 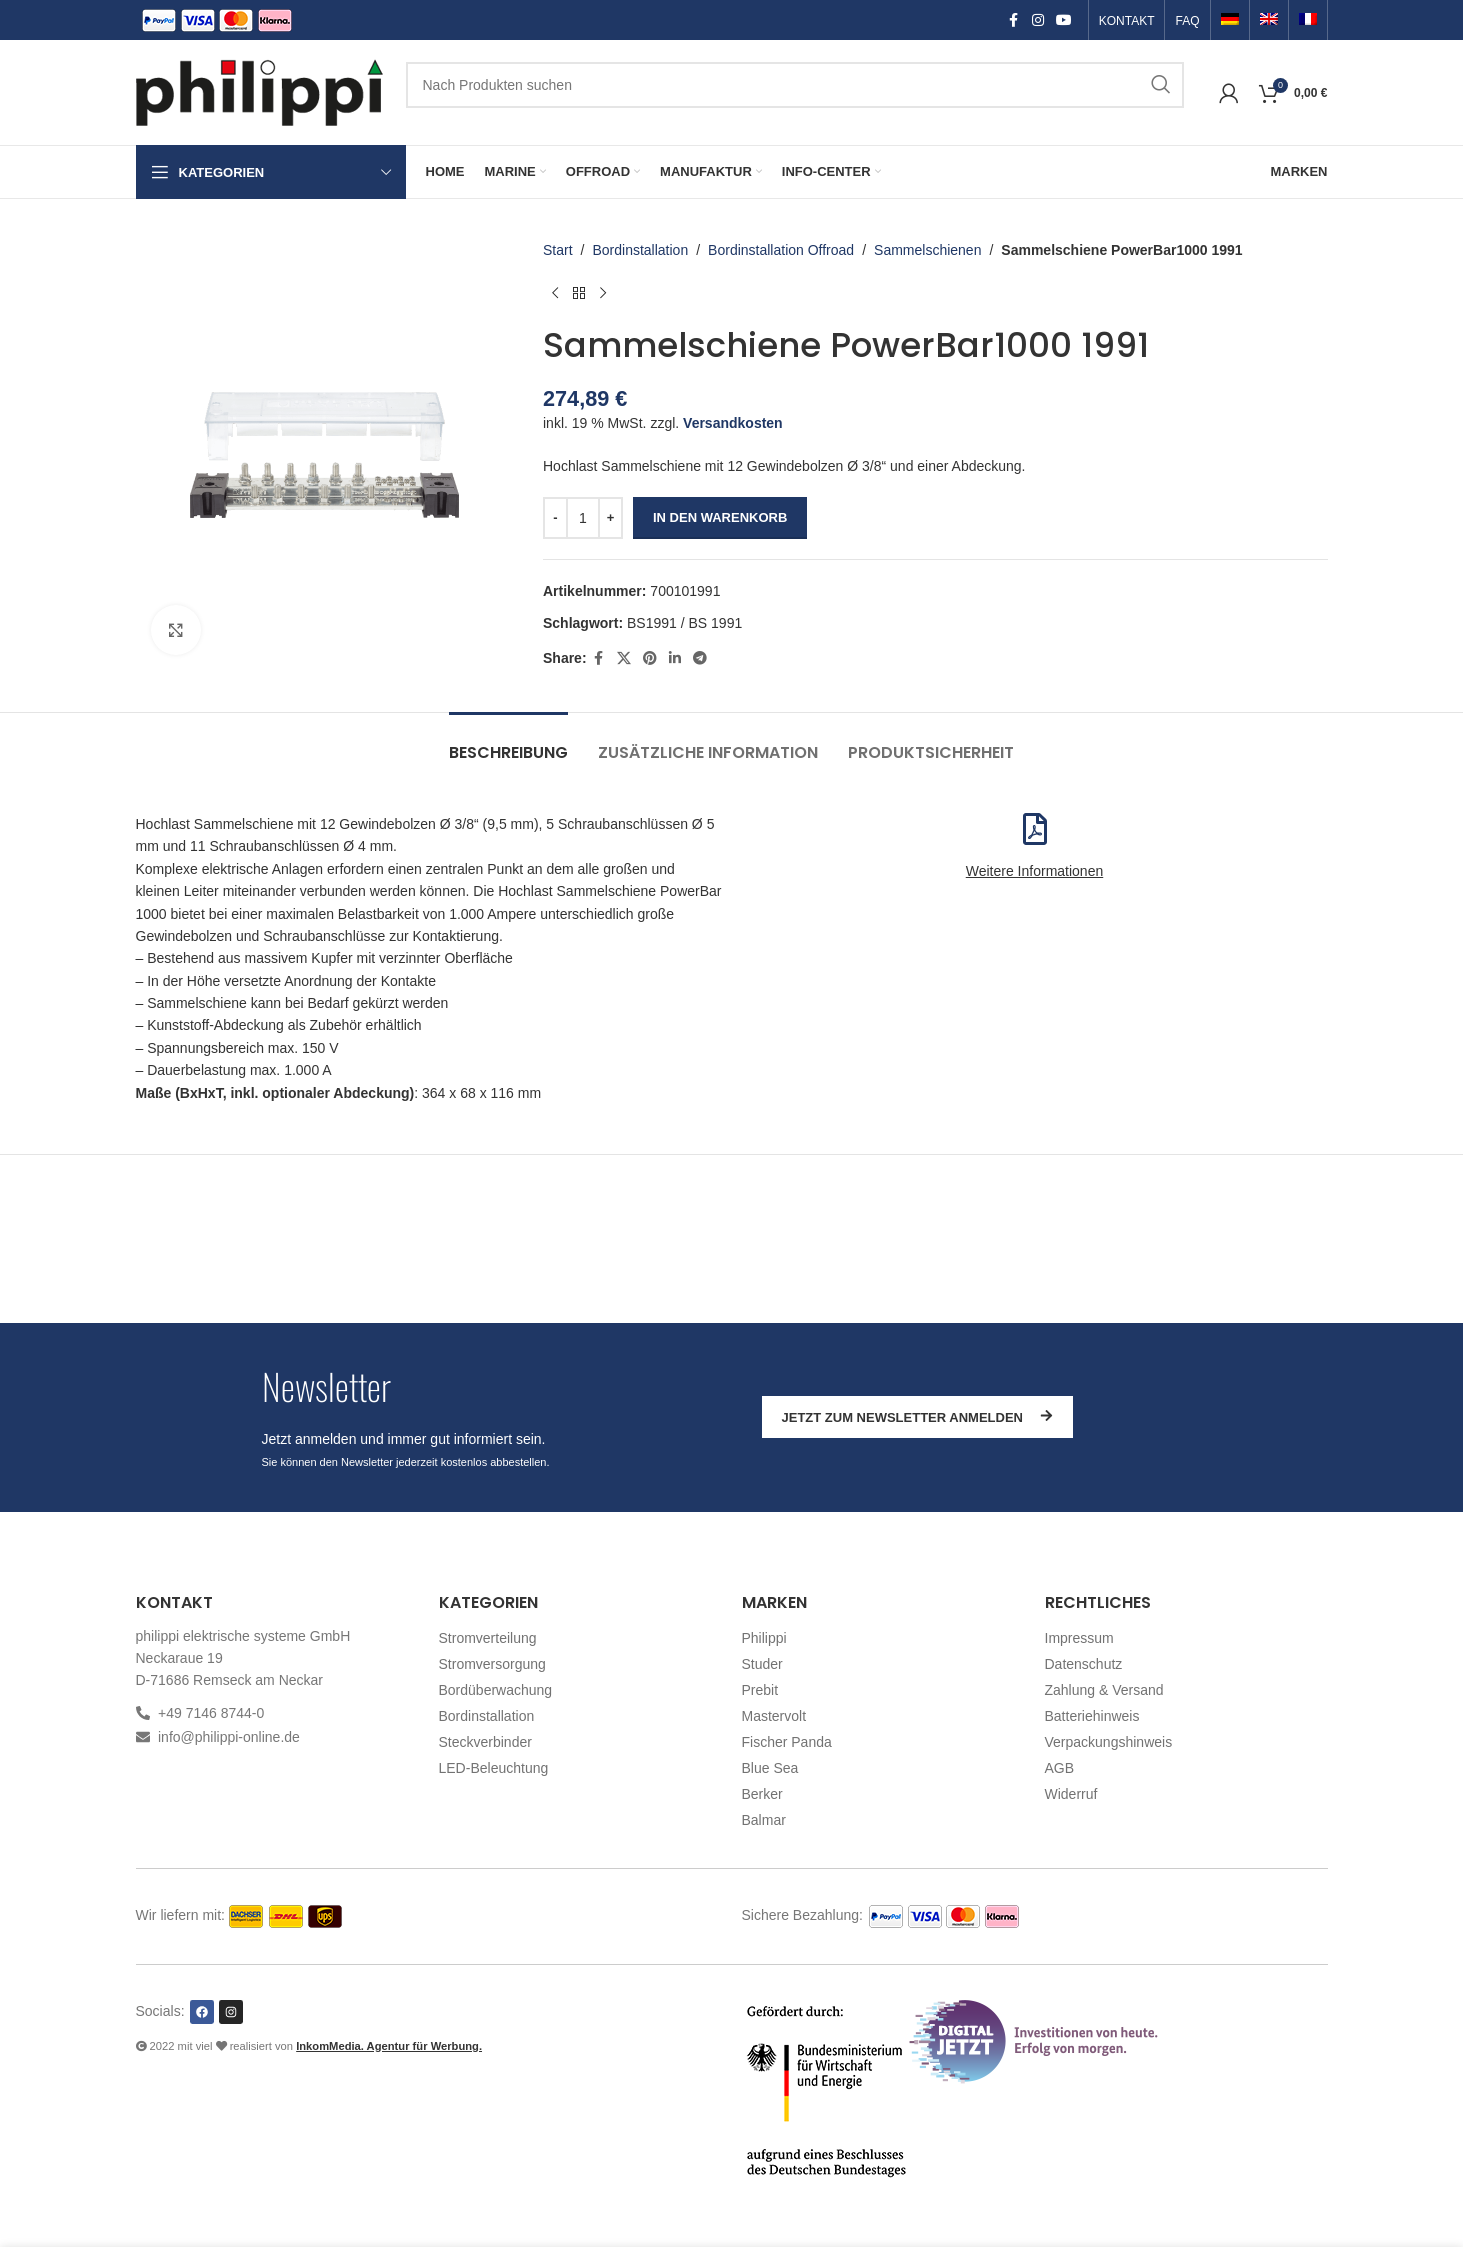 What do you see at coordinates (555, 518) in the screenshot?
I see `[Decrease quantity]` at bounding box center [555, 518].